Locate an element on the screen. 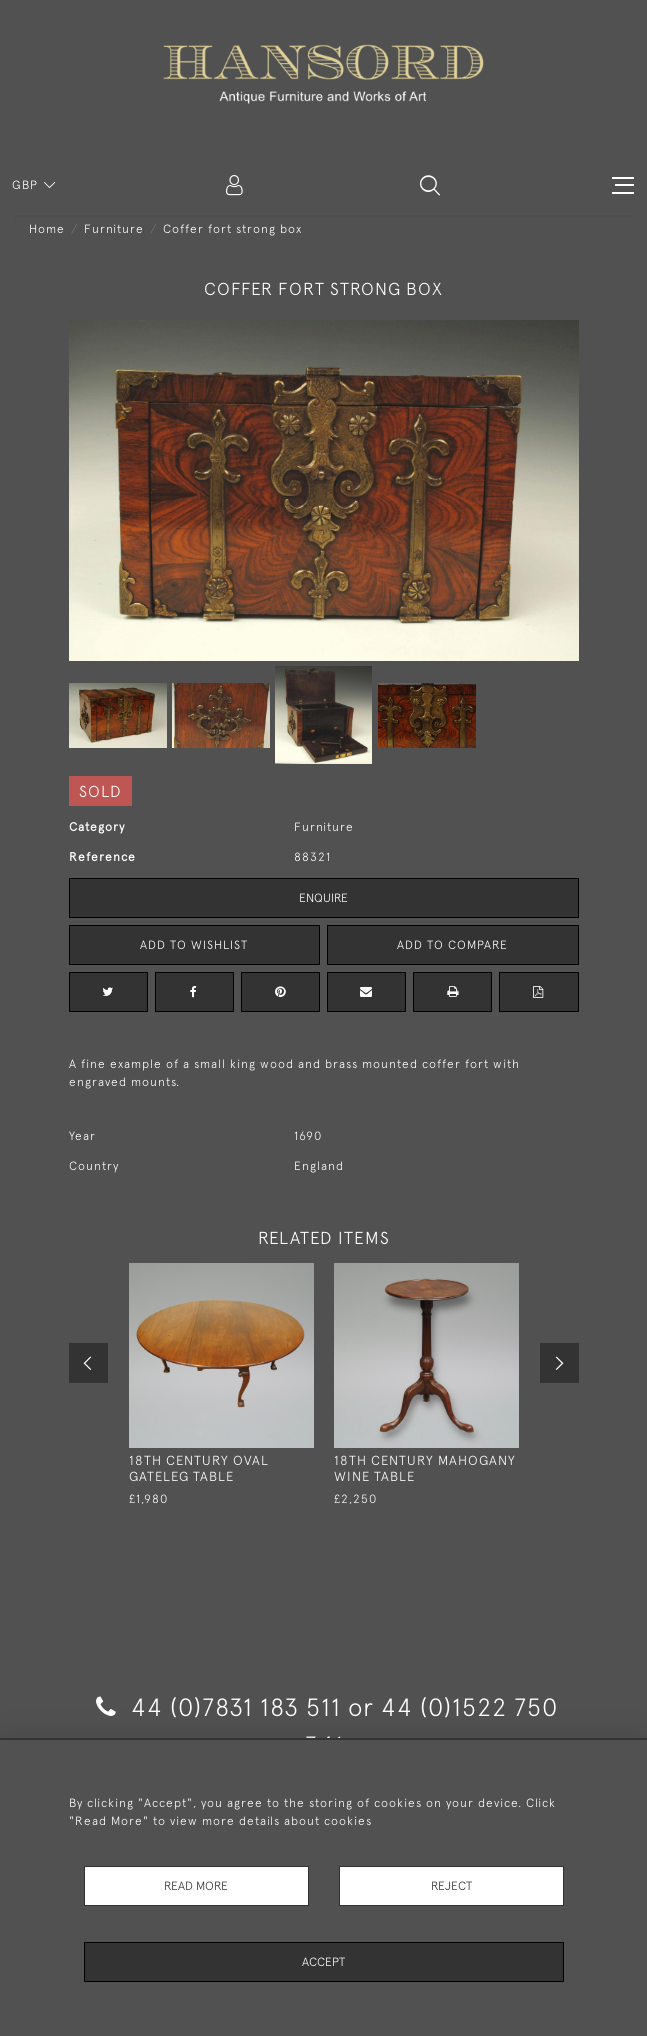 This screenshot has height=2036, width=647. Home is located at coordinates (47, 229).